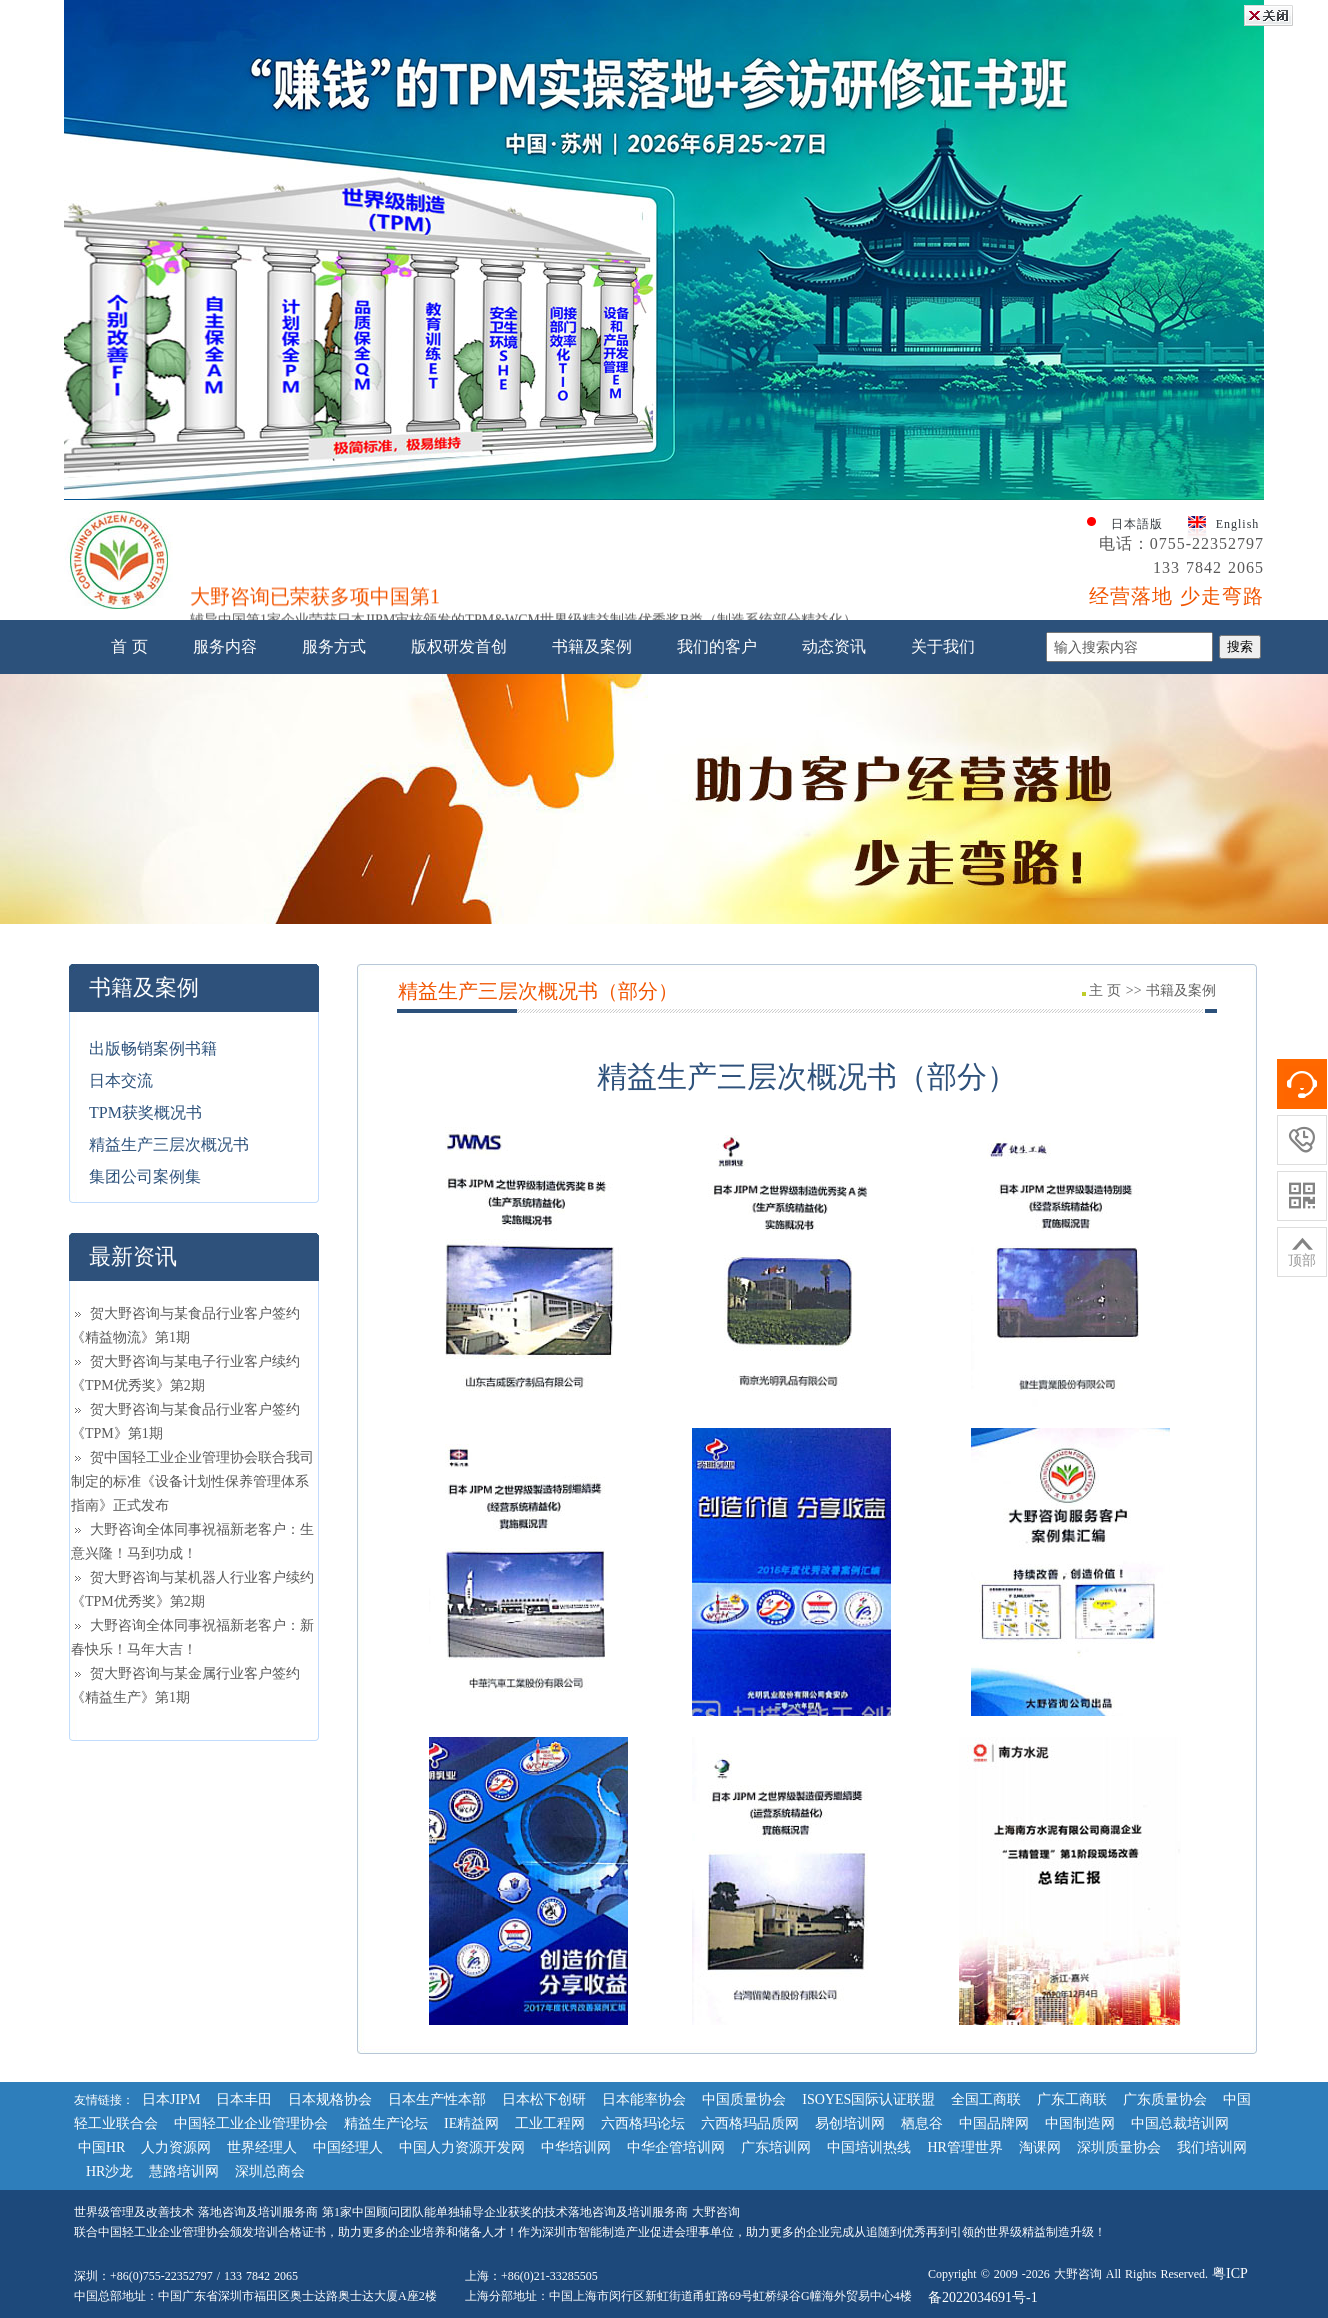  What do you see at coordinates (270, 2171) in the screenshot?
I see `深圳总商会` at bounding box center [270, 2171].